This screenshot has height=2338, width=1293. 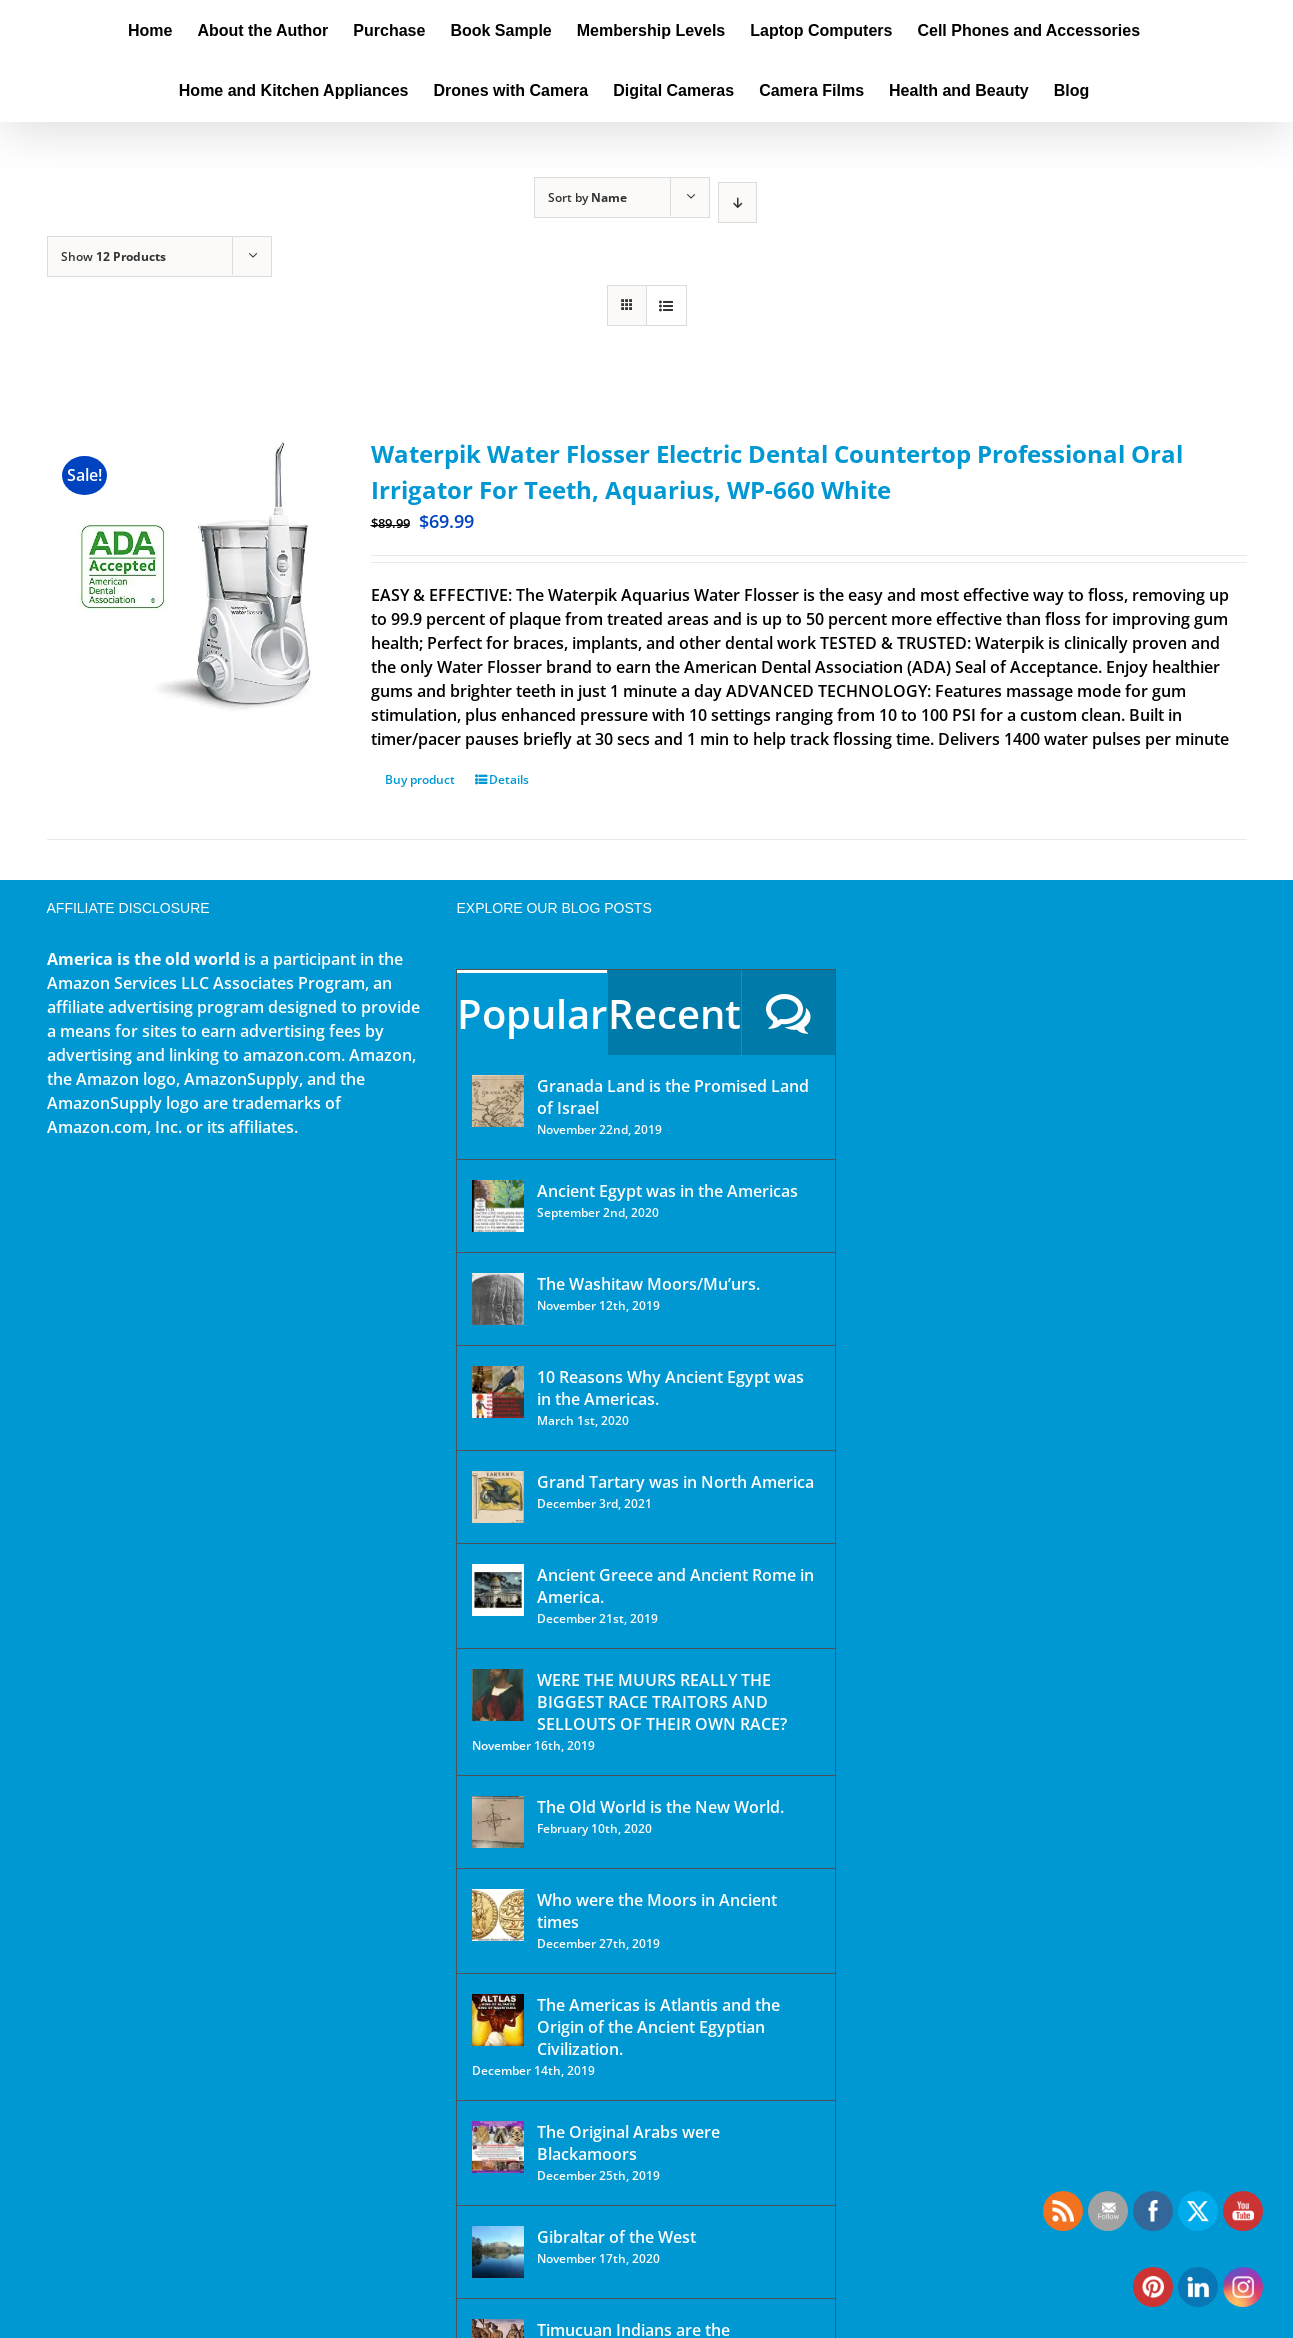 What do you see at coordinates (657, 1911) in the screenshot?
I see `Who were the Moors in Ancient times` at bounding box center [657, 1911].